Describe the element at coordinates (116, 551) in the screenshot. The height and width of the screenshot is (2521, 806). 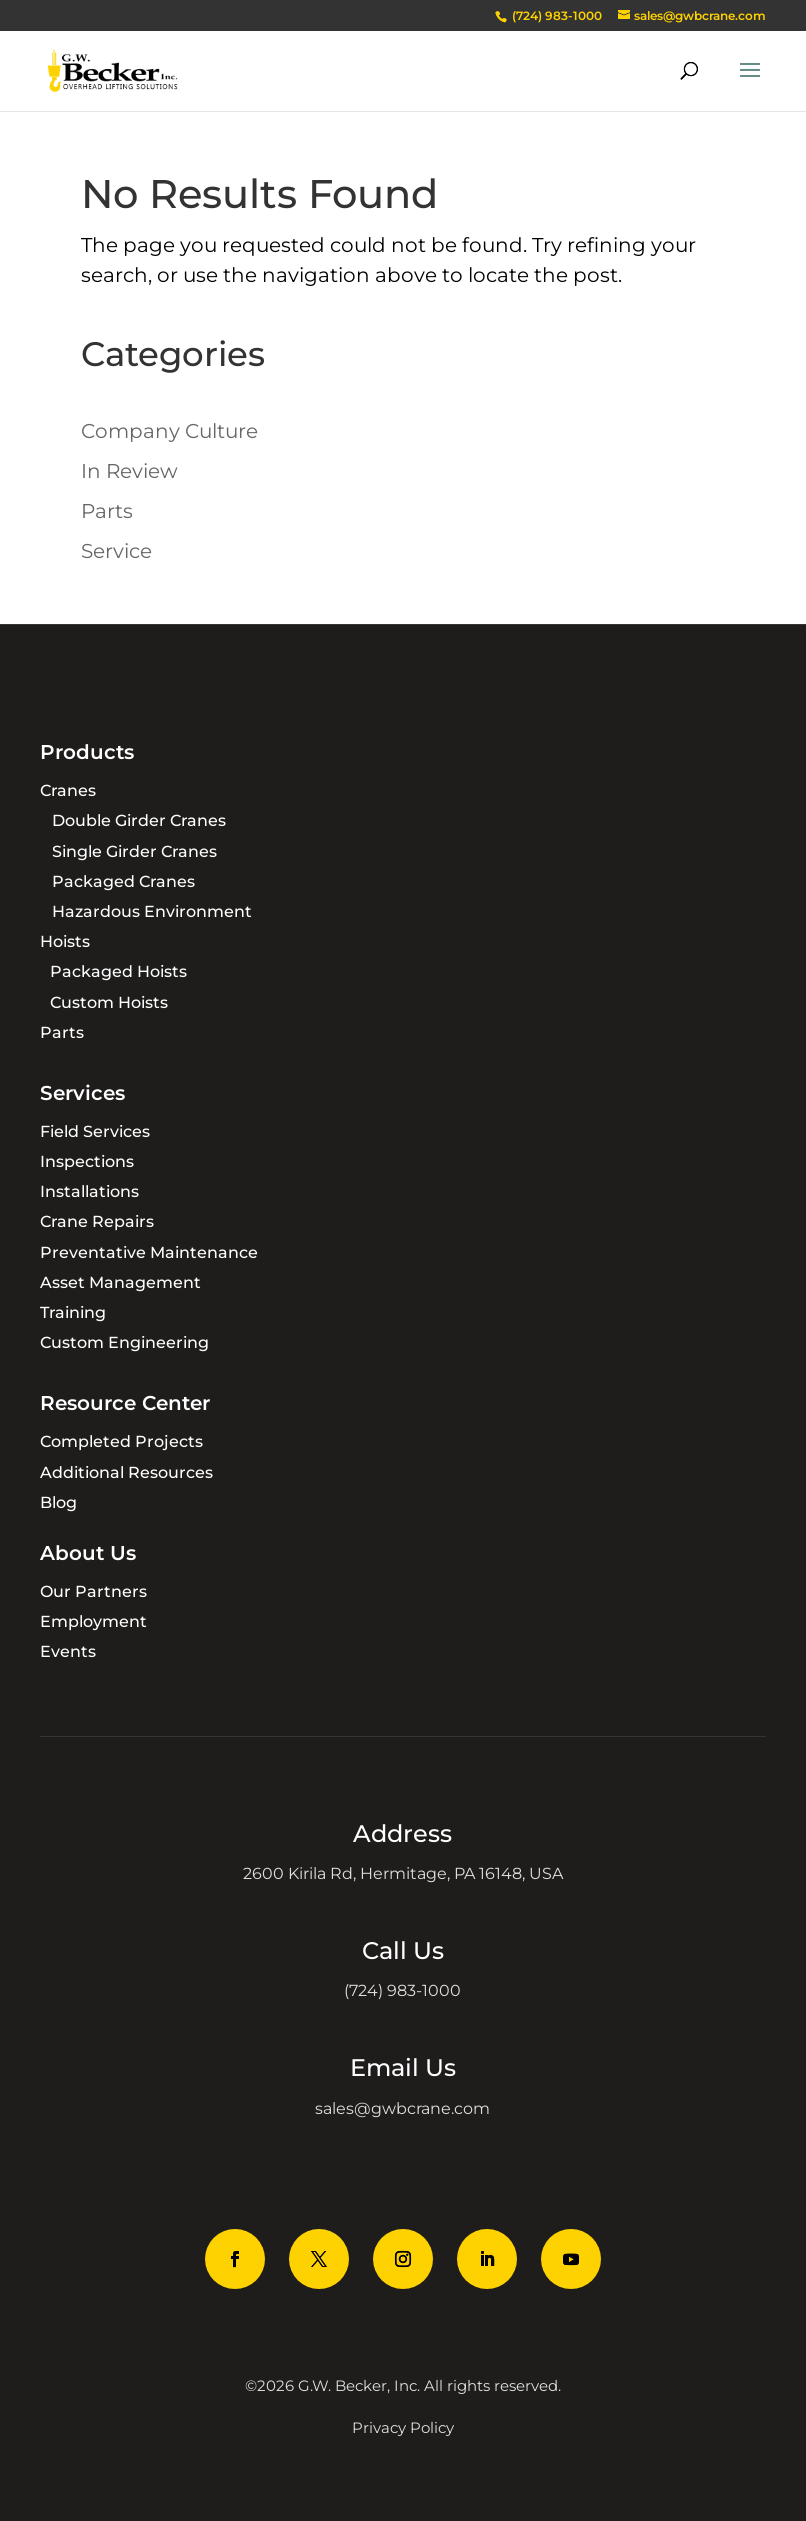
I see `Service` at that location.